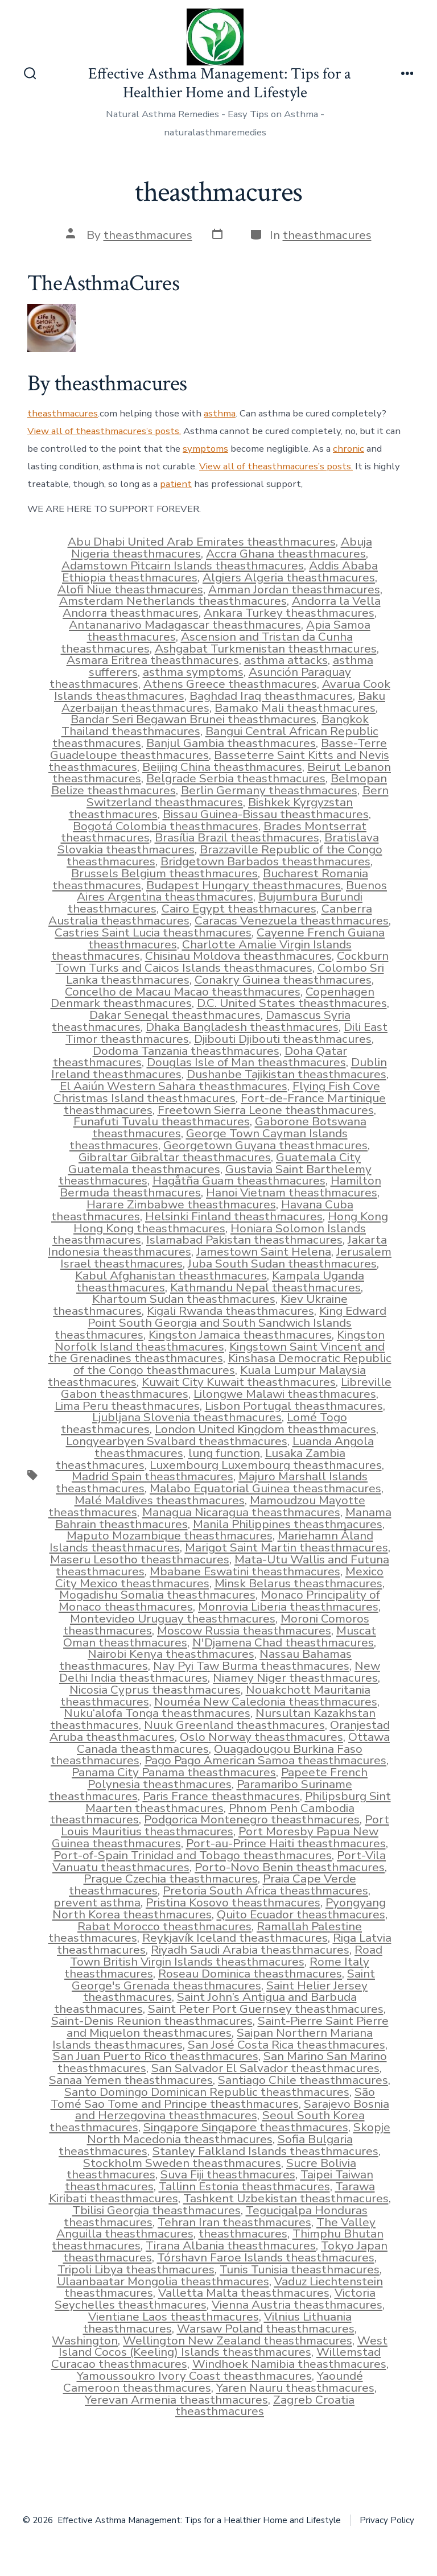 The image size is (437, 2576). Describe the element at coordinates (303, 2080) in the screenshot. I see `Santiago Chile theasthmacures` at that location.